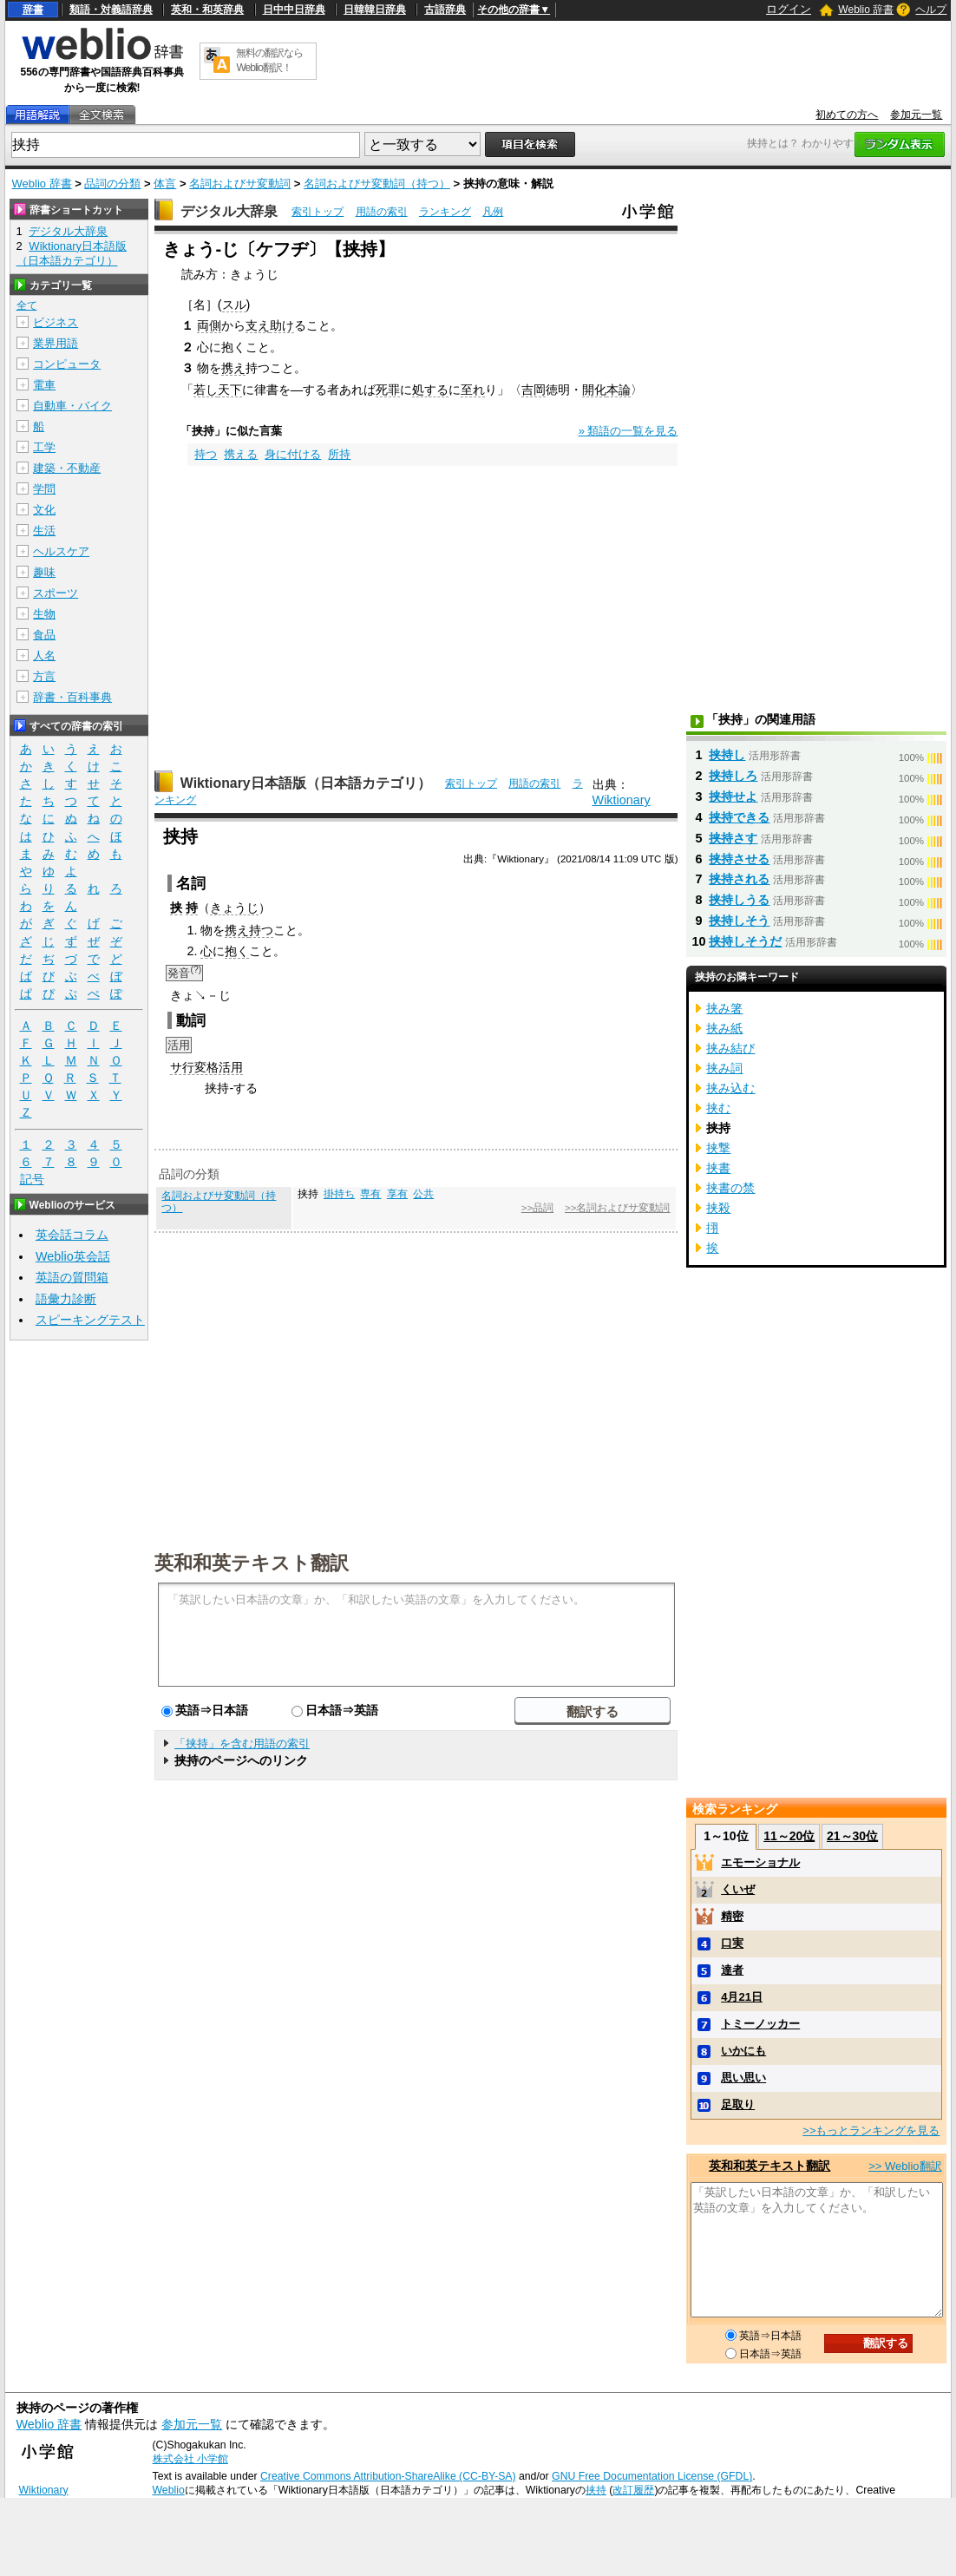 The width and height of the screenshot is (956, 2576). What do you see at coordinates (234, 907) in the screenshot?
I see `きょうじ` at bounding box center [234, 907].